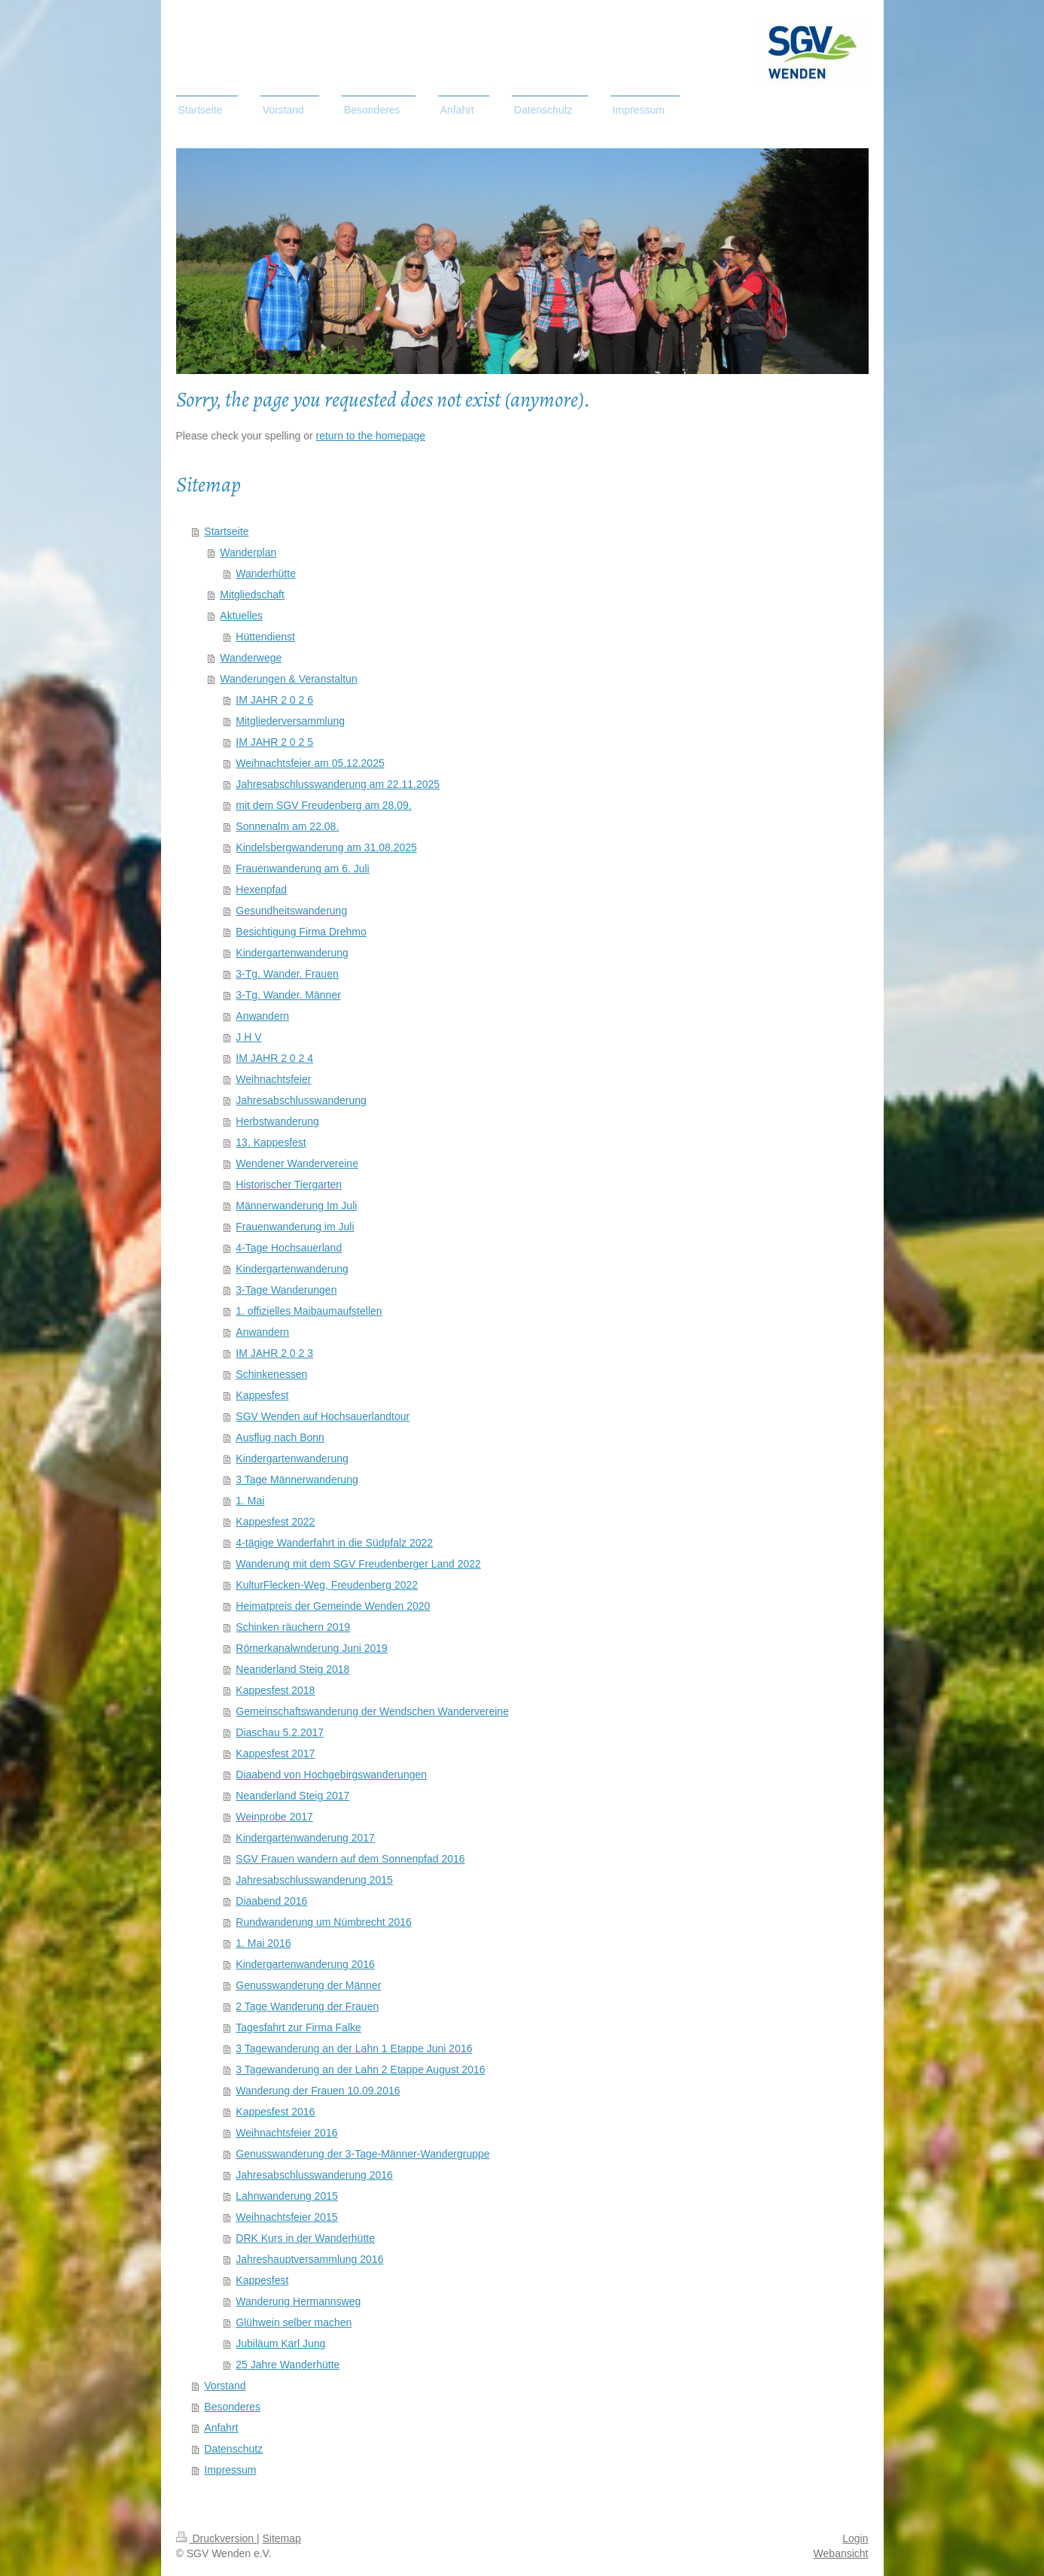 The height and width of the screenshot is (2576, 1044). Describe the element at coordinates (312, 1648) in the screenshot. I see `Römerkanalwnderung Juni 2019` at that location.